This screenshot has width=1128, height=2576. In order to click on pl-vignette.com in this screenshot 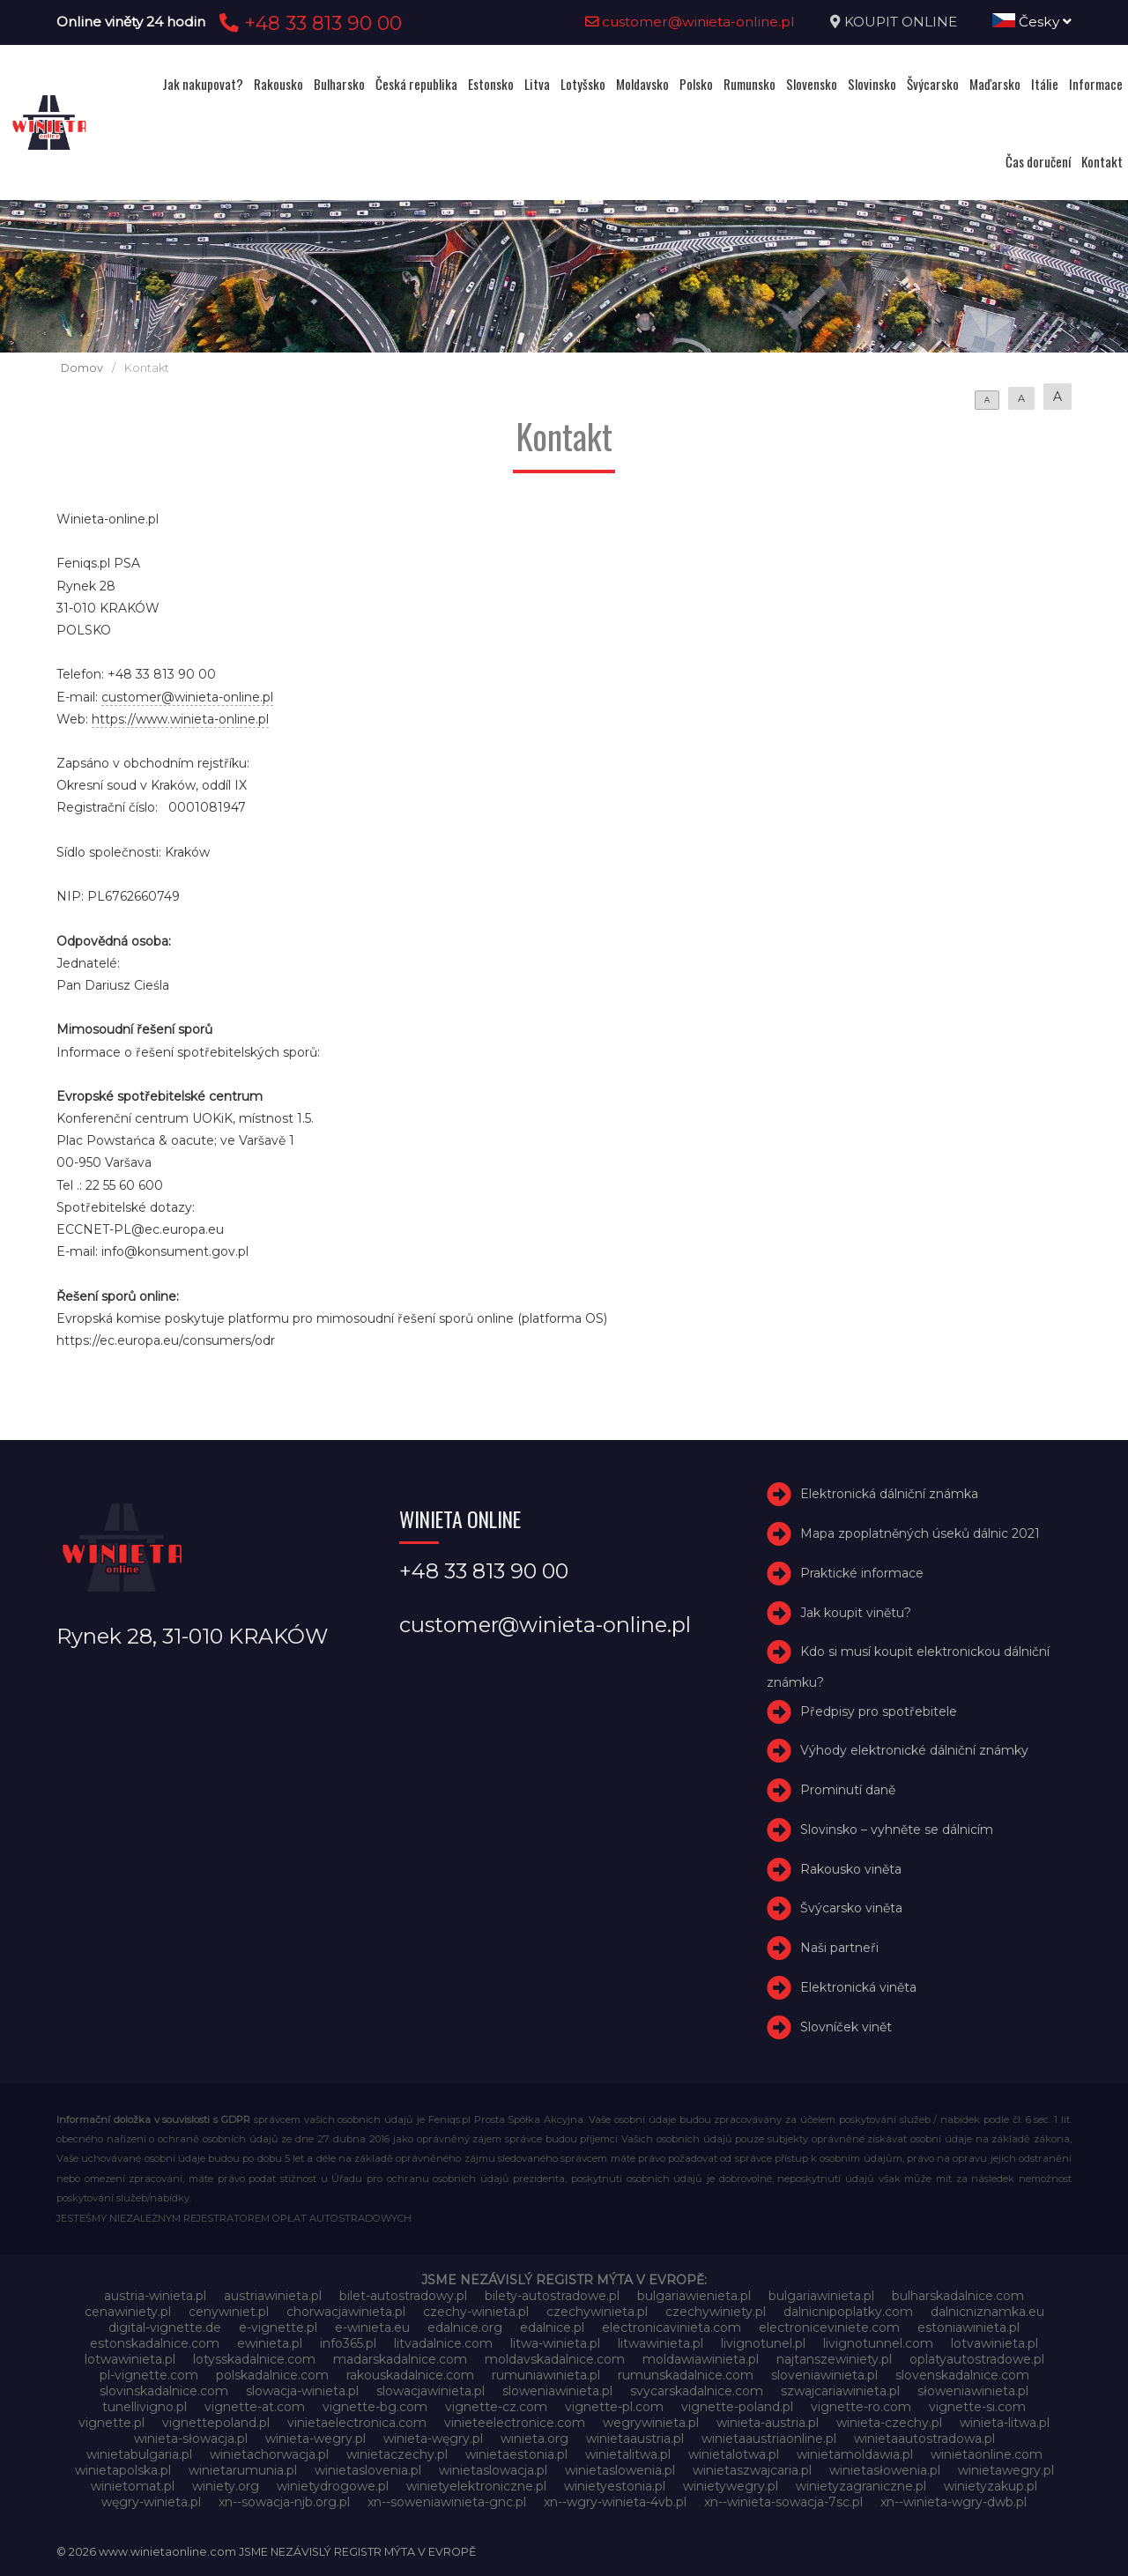, I will do `click(149, 2375)`.